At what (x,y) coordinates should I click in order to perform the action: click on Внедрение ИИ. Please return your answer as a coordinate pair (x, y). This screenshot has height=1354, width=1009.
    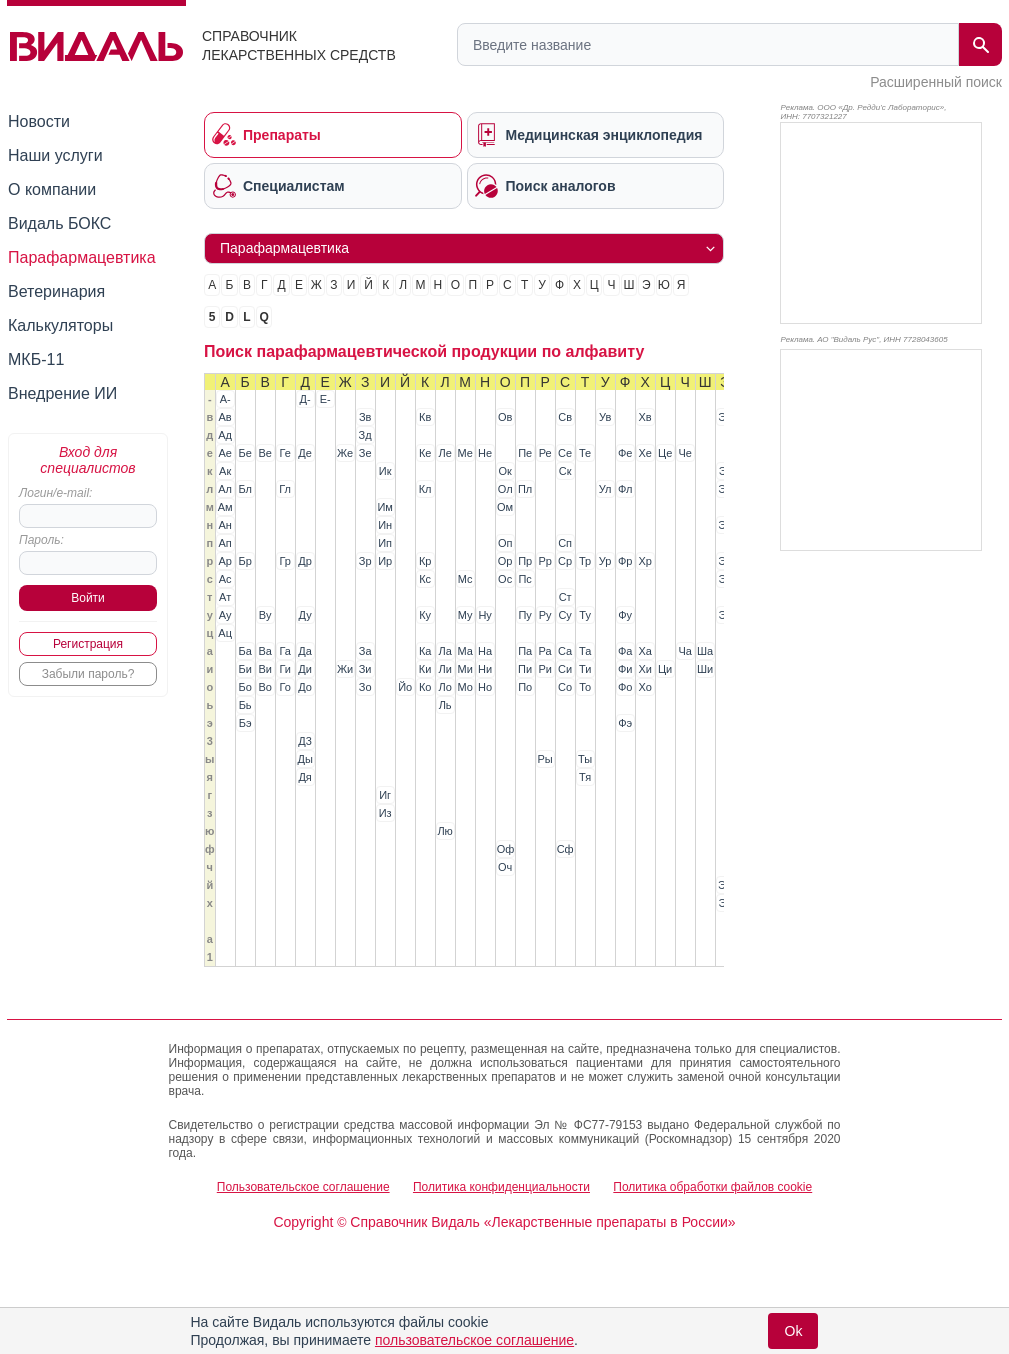
    Looking at the image, I should click on (62, 393).